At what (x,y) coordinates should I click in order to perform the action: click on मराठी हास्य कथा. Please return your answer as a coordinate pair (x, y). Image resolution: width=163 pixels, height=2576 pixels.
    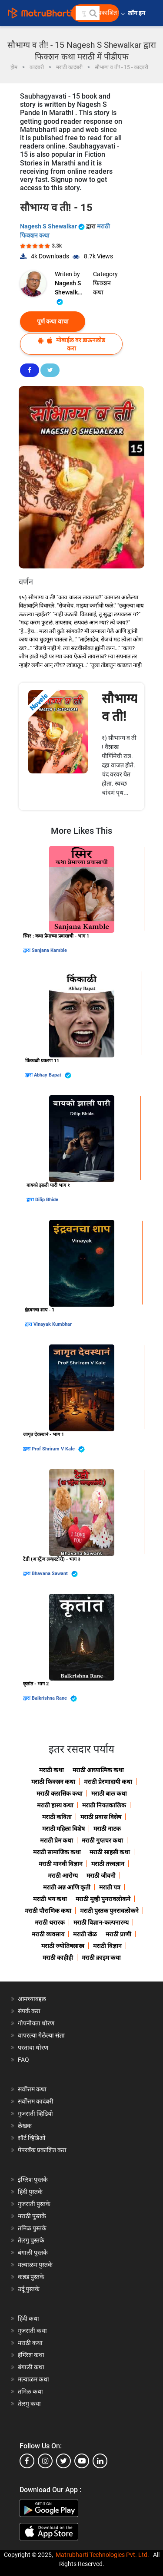
    Looking at the image, I should click on (55, 1805).